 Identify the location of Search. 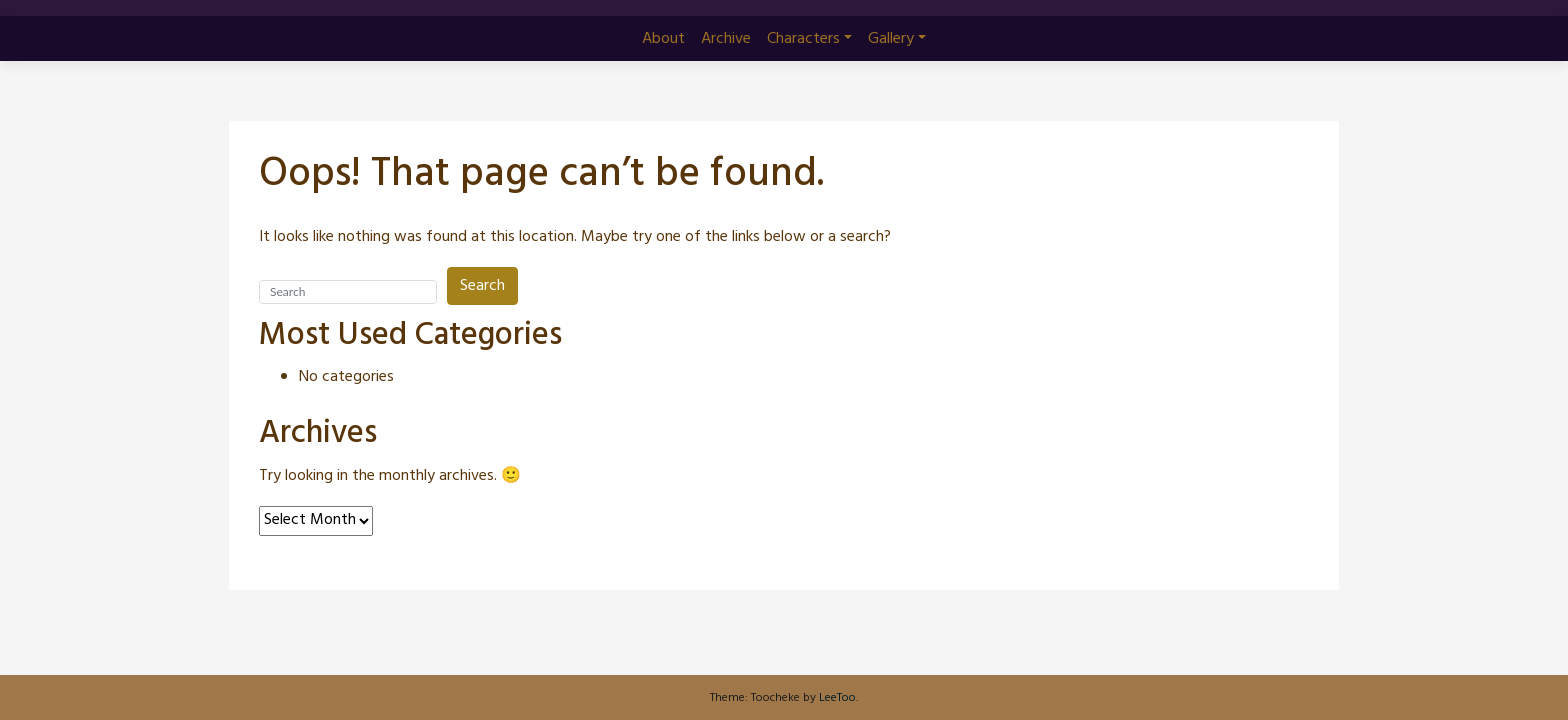
(482, 286).